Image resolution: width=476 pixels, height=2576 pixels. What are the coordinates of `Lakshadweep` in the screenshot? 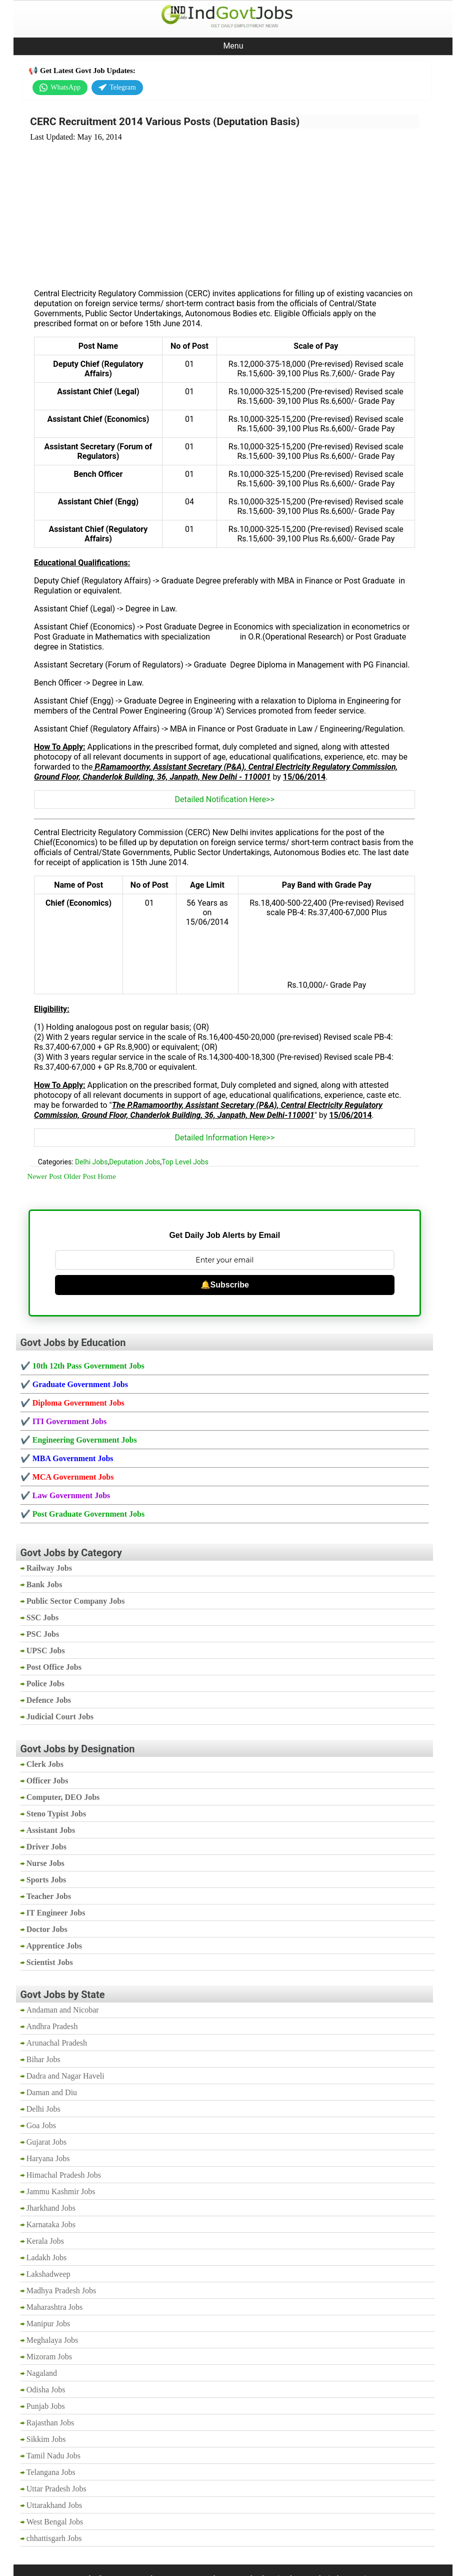 It's located at (48, 2274).